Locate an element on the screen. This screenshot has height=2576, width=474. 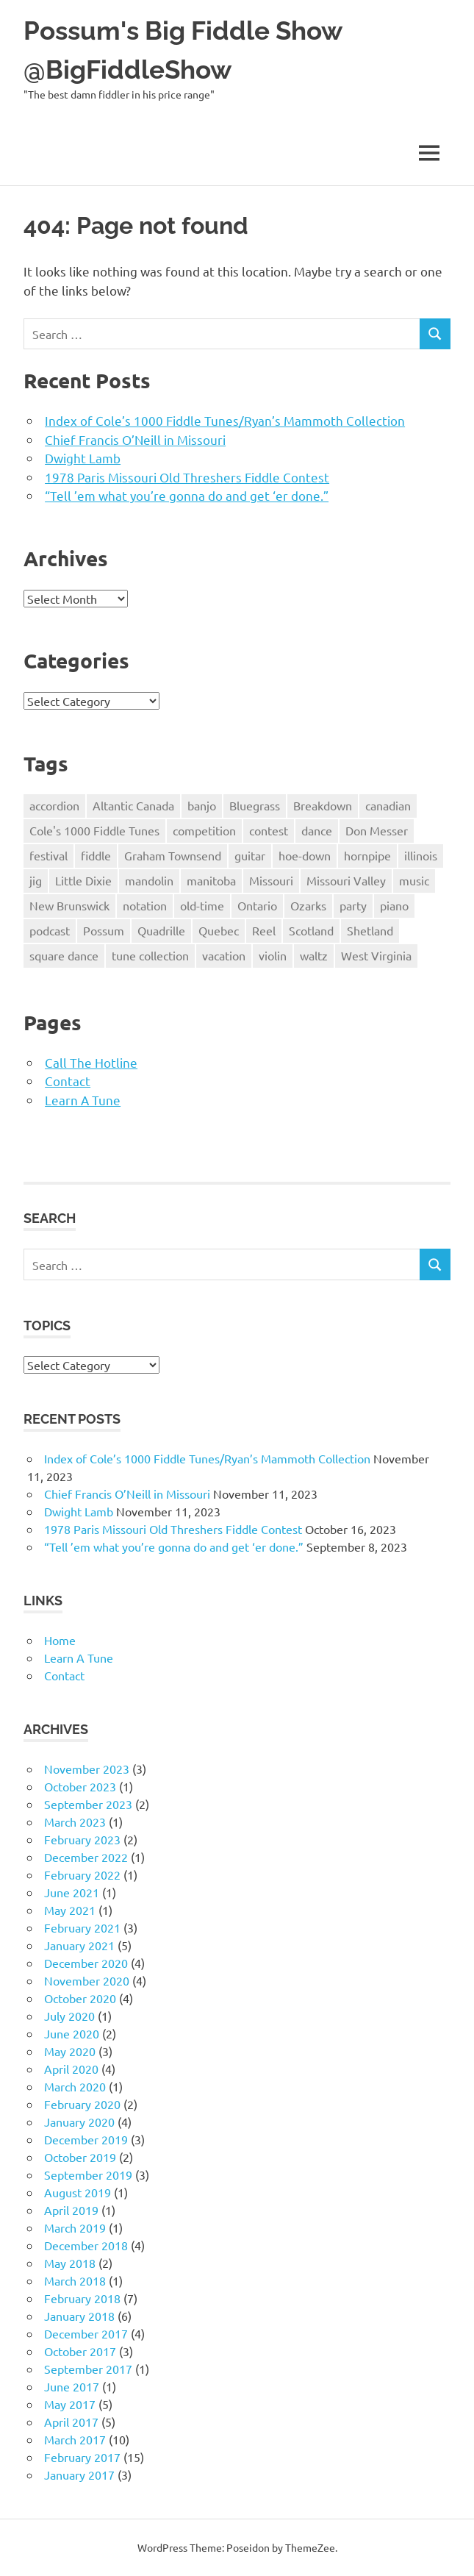
mandolin [mandolin (2 items)] is located at coordinates (149, 880).